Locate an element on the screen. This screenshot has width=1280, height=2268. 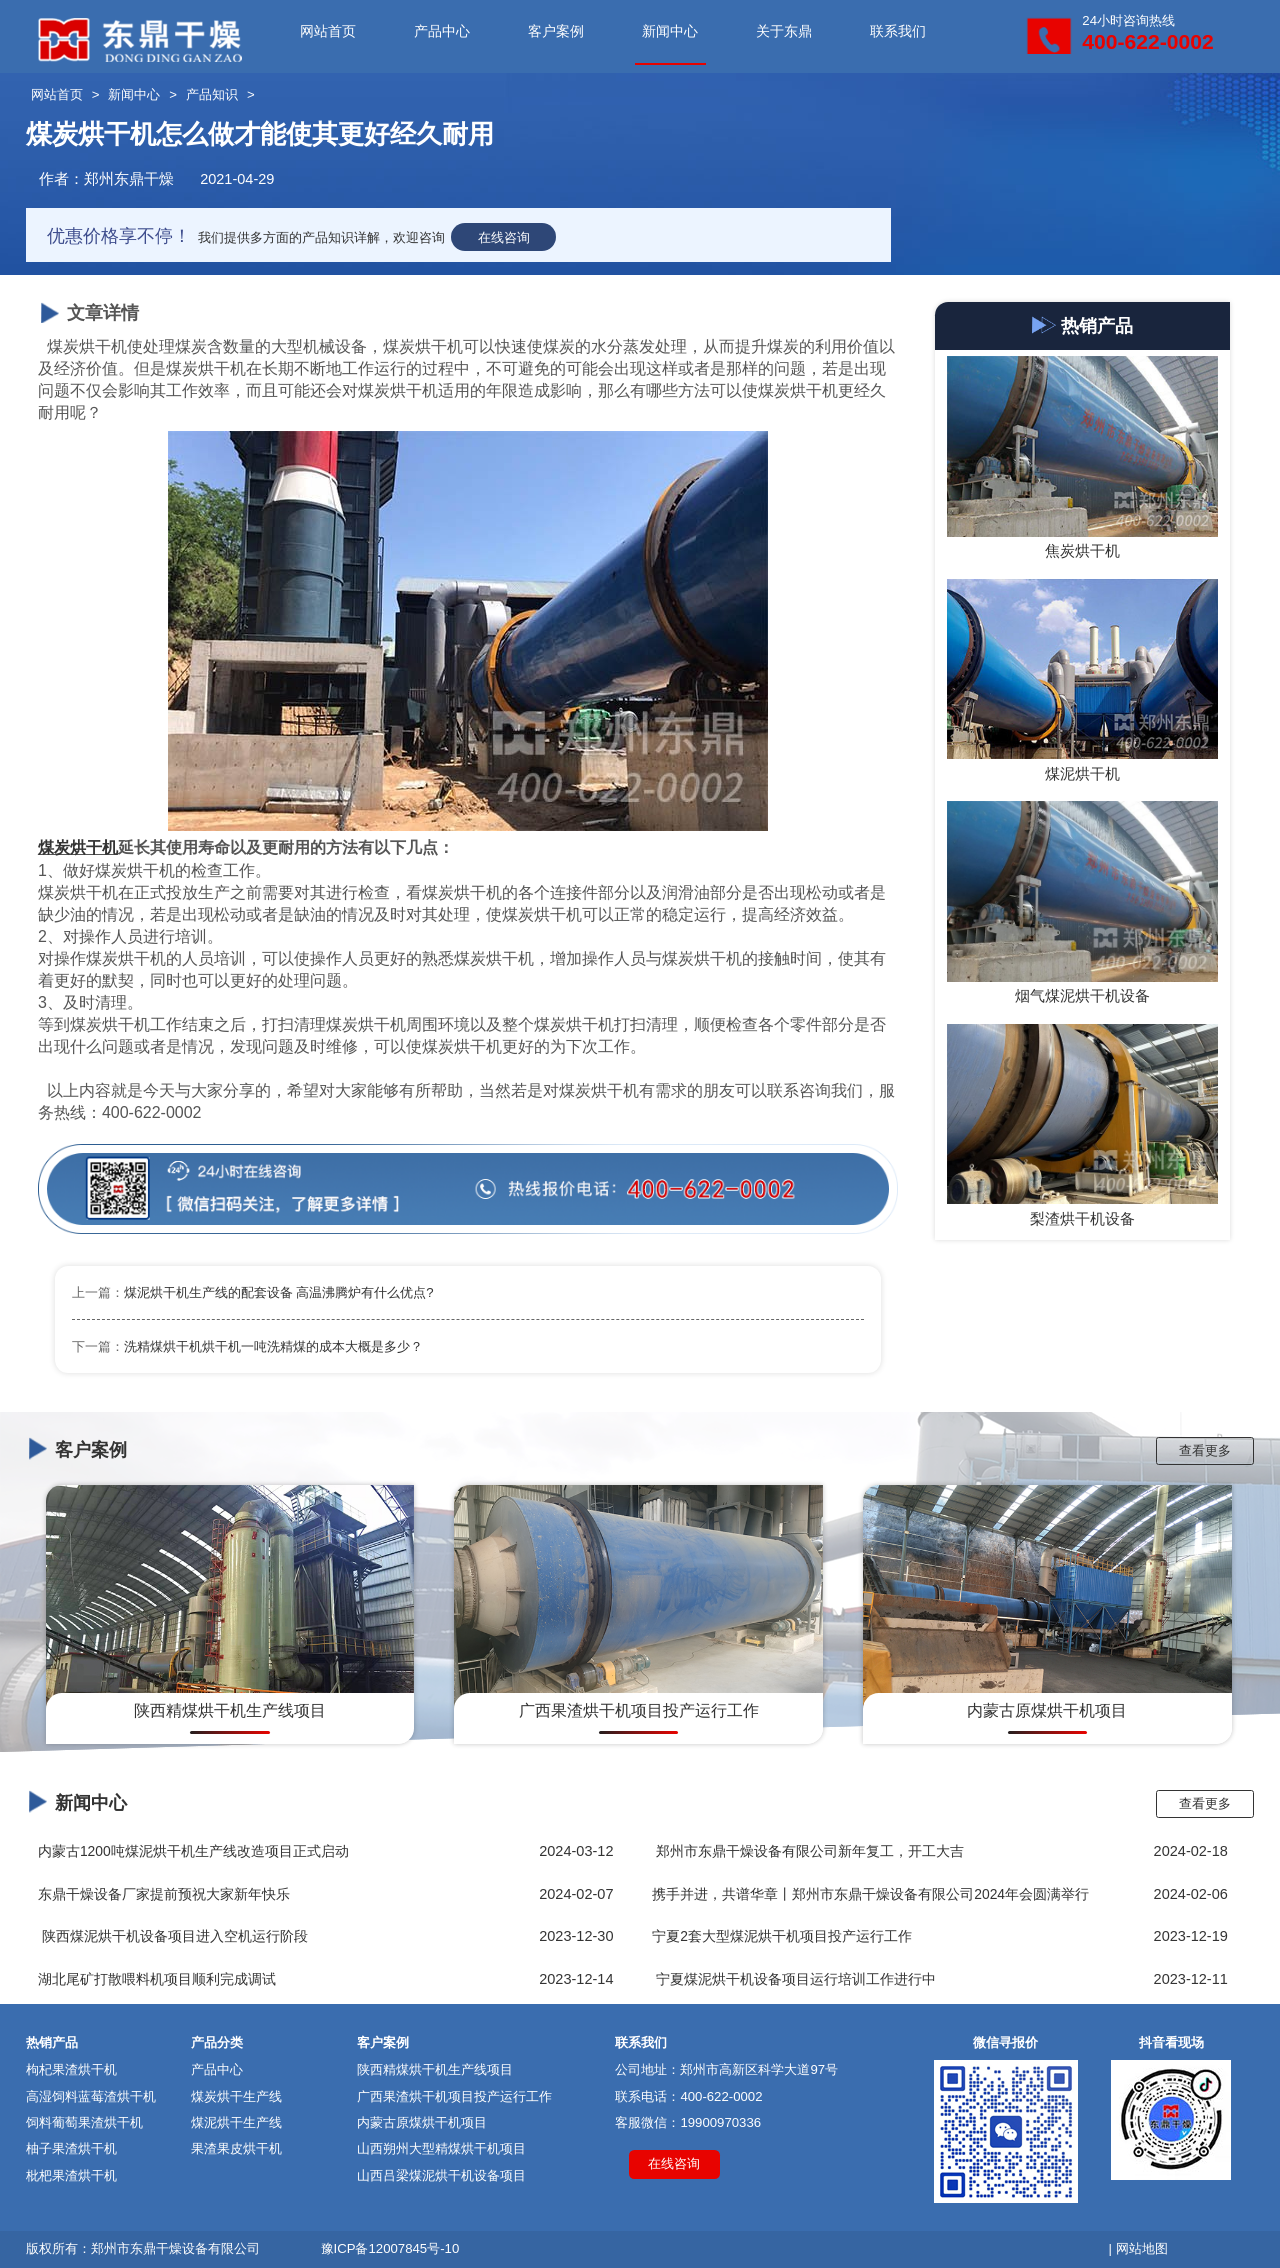
煤炭烘干机 is located at coordinates (78, 847).